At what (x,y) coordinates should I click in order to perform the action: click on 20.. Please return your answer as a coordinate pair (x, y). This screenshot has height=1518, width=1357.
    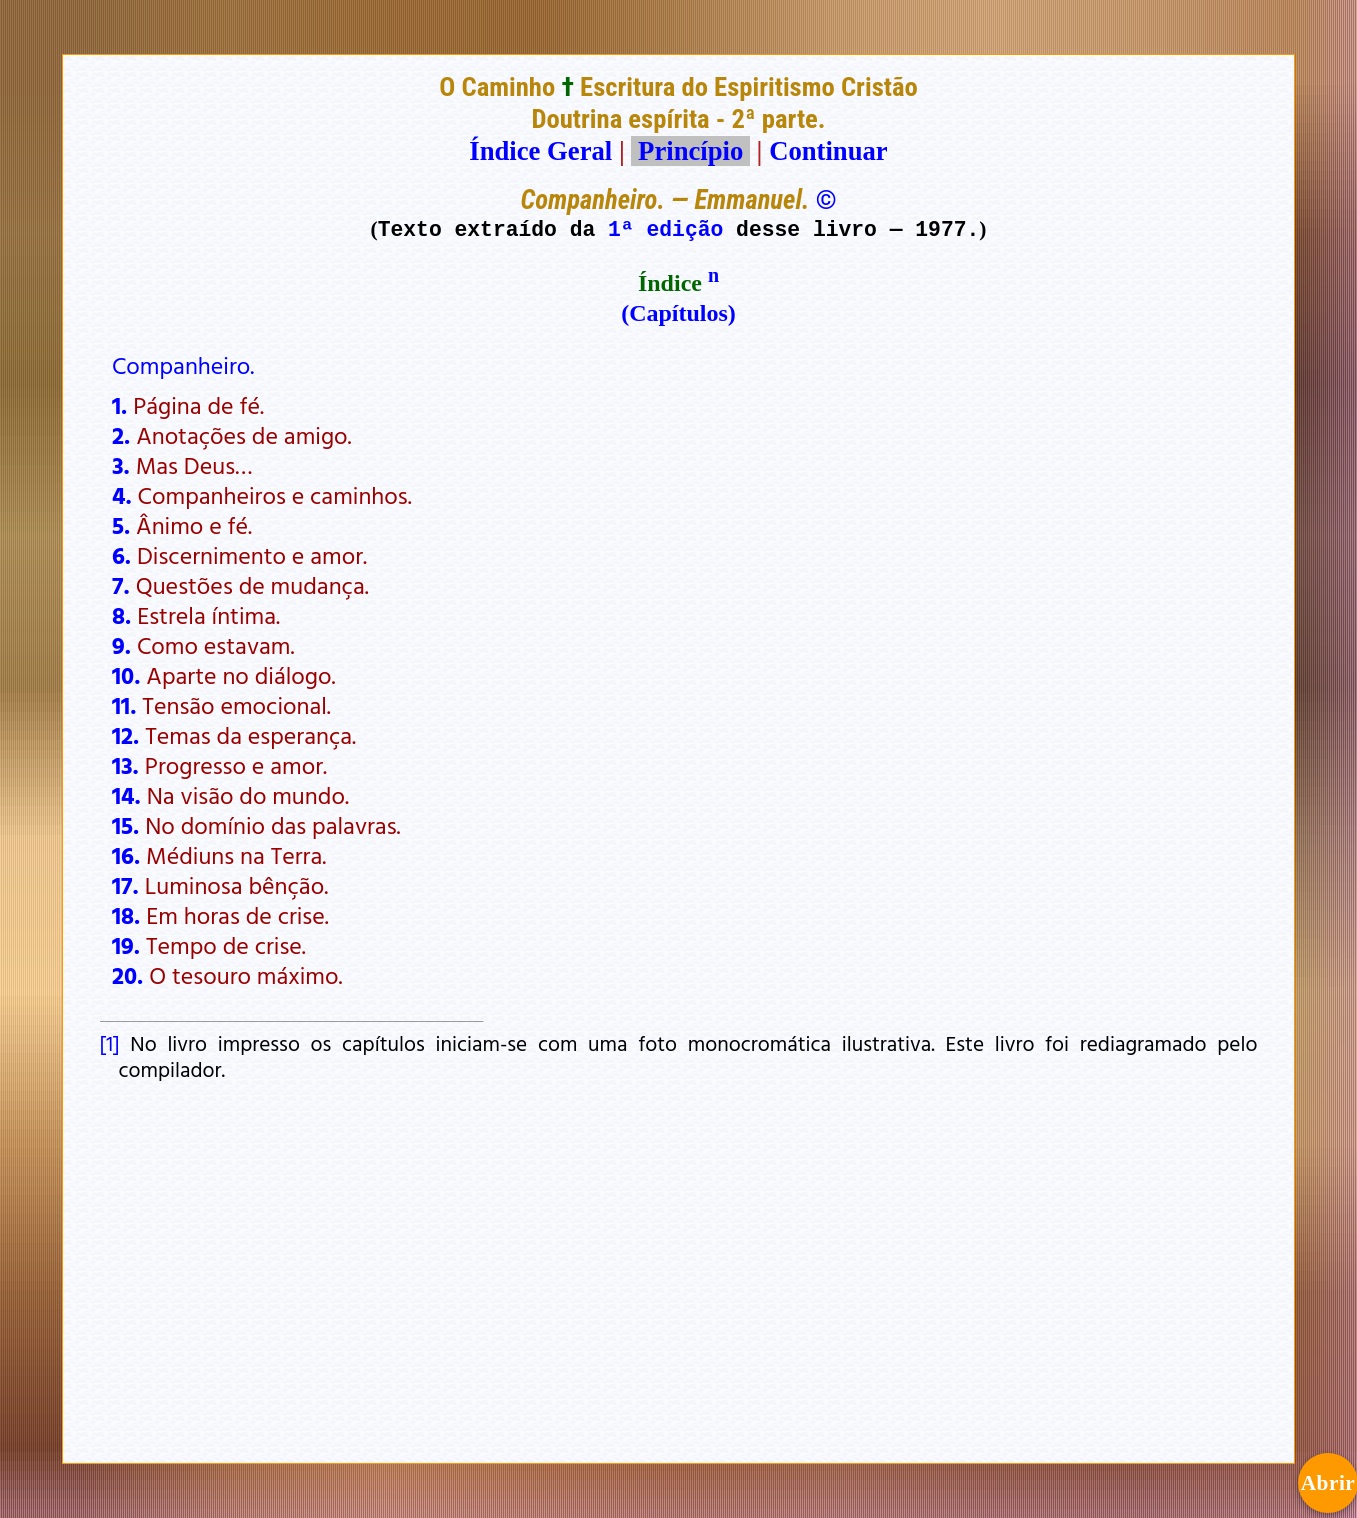
    Looking at the image, I should click on (127, 975).